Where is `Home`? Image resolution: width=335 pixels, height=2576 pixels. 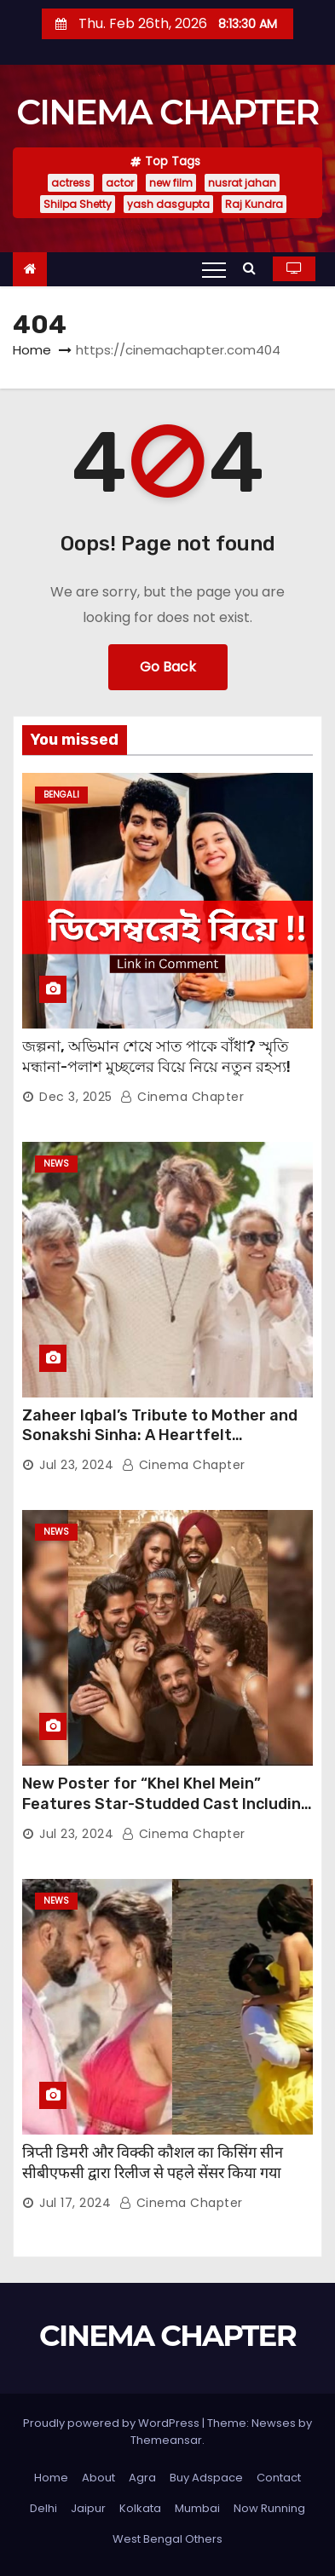 Home is located at coordinates (32, 350).